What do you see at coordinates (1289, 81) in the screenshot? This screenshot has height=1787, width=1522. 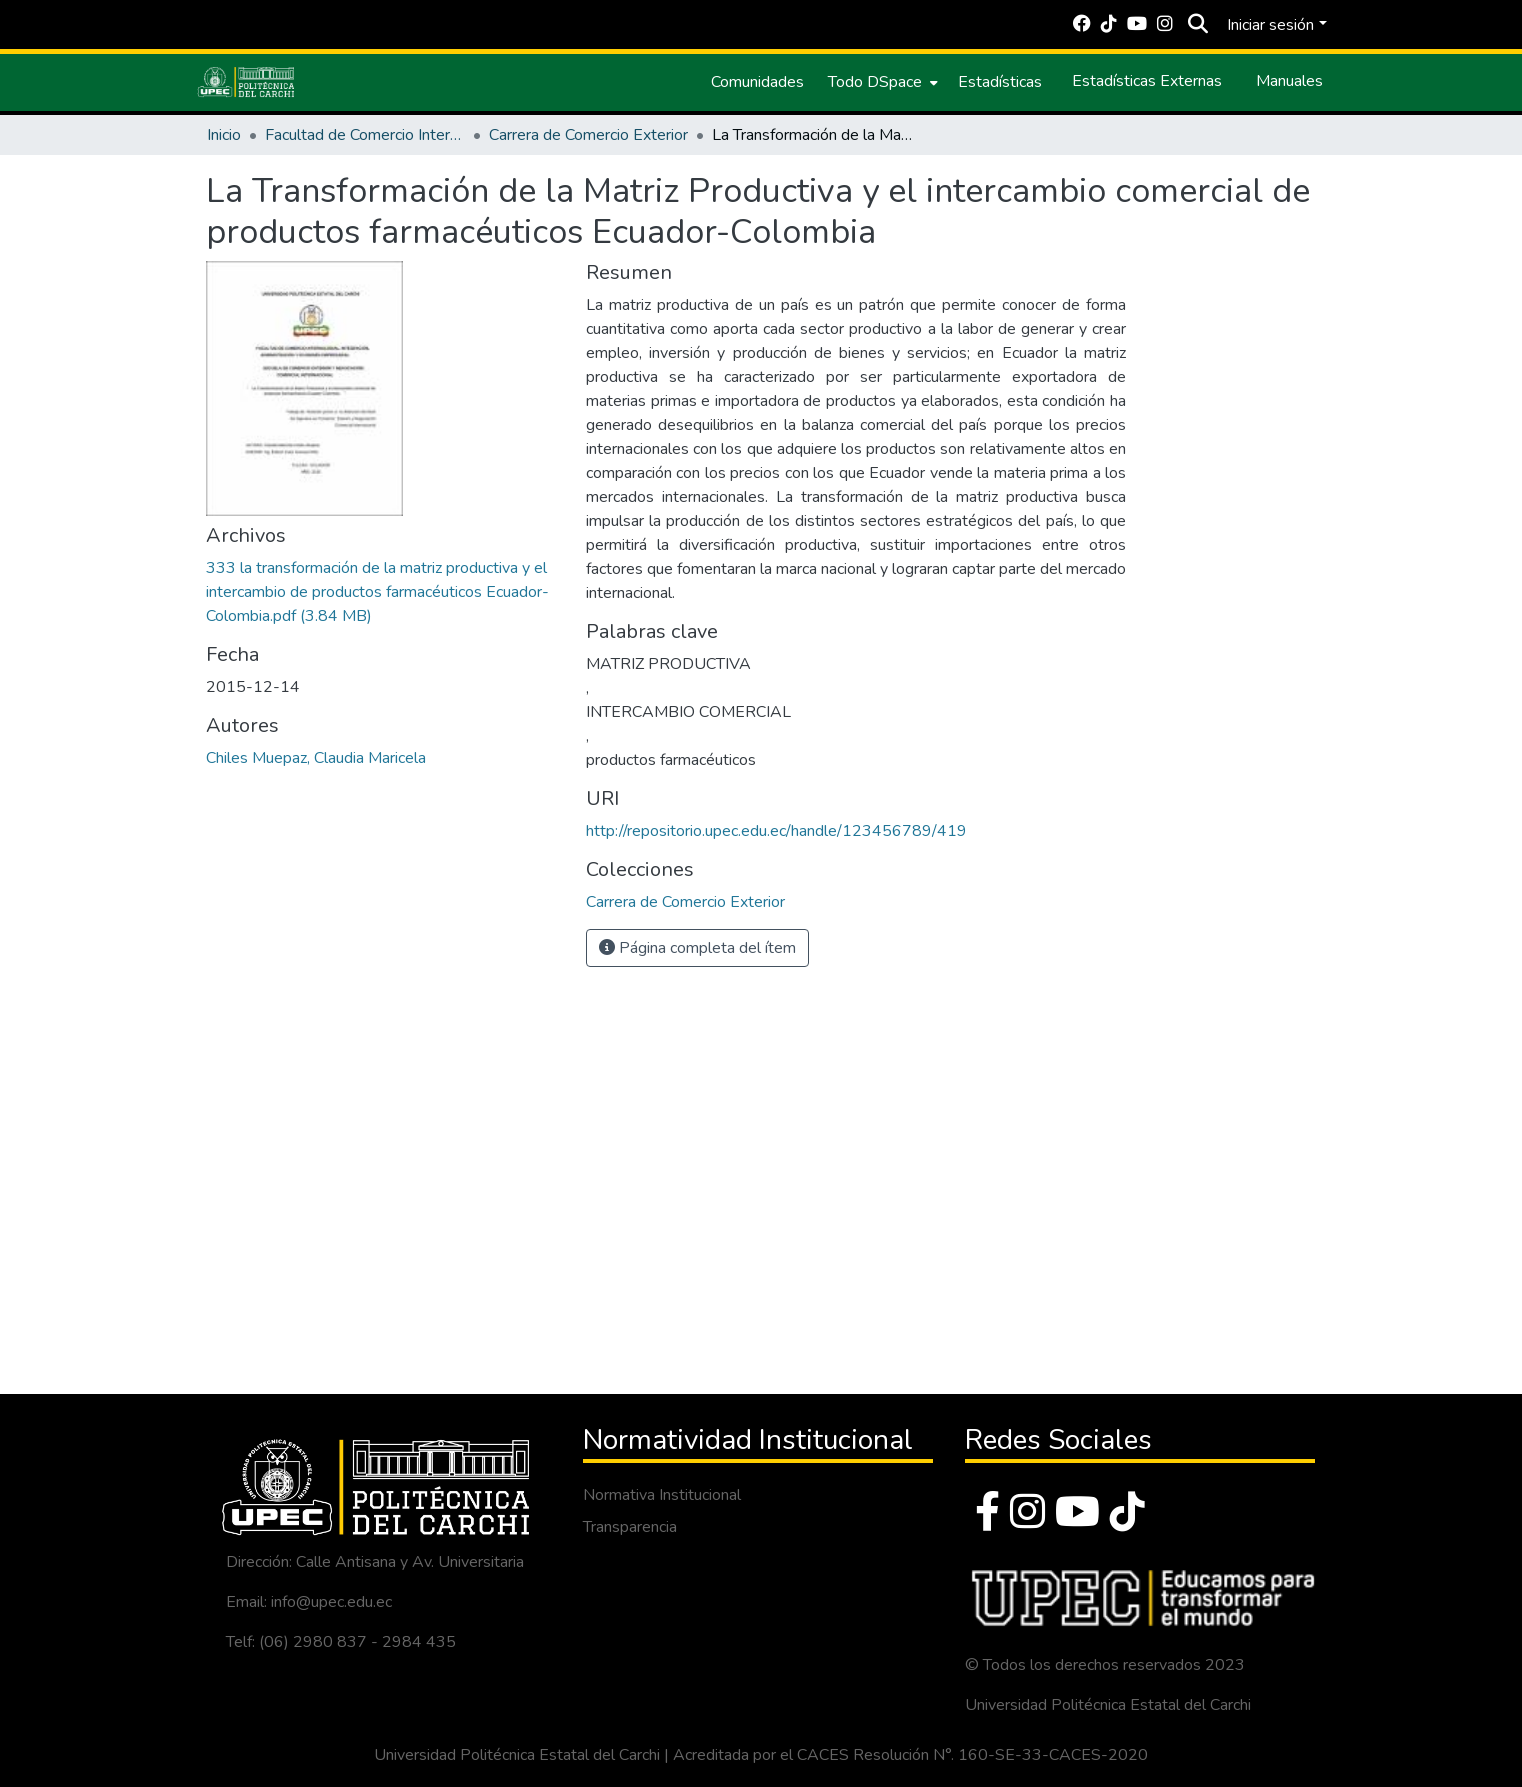 I see `Manuales` at bounding box center [1289, 81].